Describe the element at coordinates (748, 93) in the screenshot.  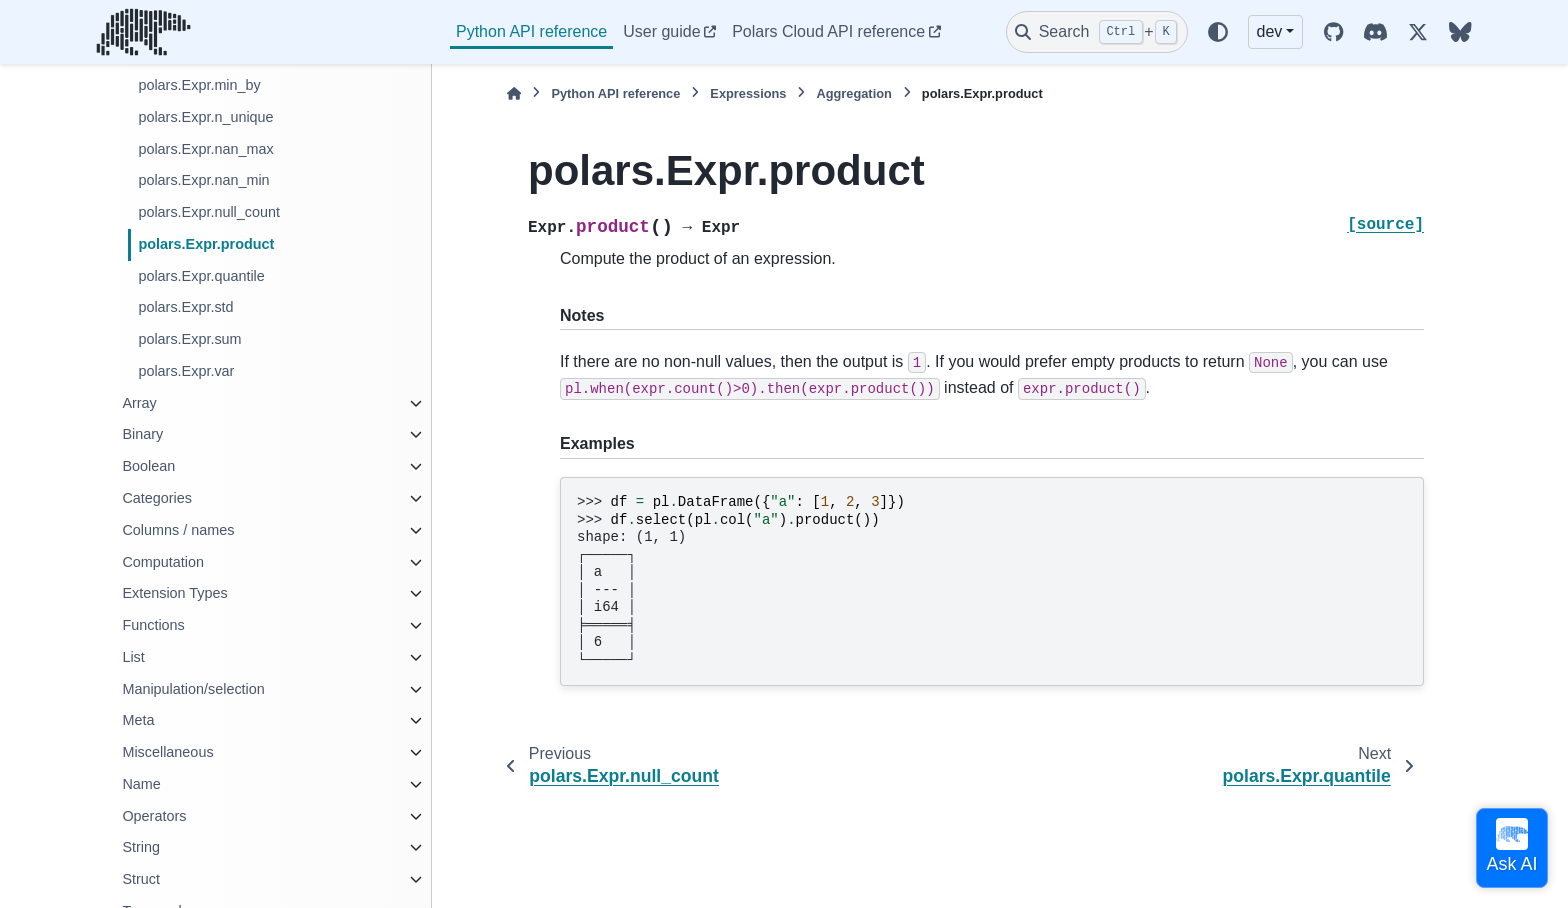
I see `Expressions` at that location.